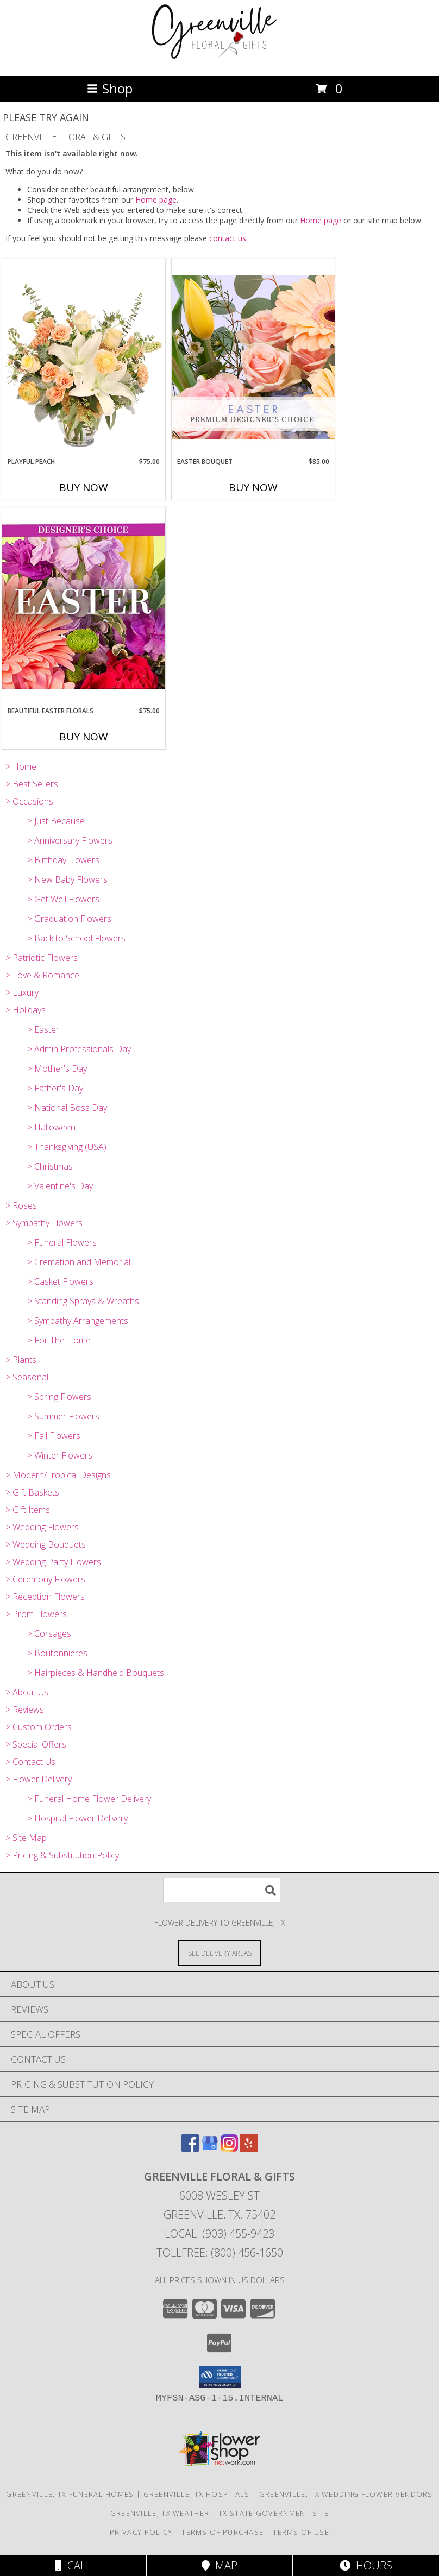 Image resolution: width=439 pixels, height=2576 pixels. Describe the element at coordinates (346, 2494) in the screenshot. I see `Greenville, TX Wedding Flower Vendors [Greenville, TX Wedding Flower Vendors (opens in new window)]` at that location.